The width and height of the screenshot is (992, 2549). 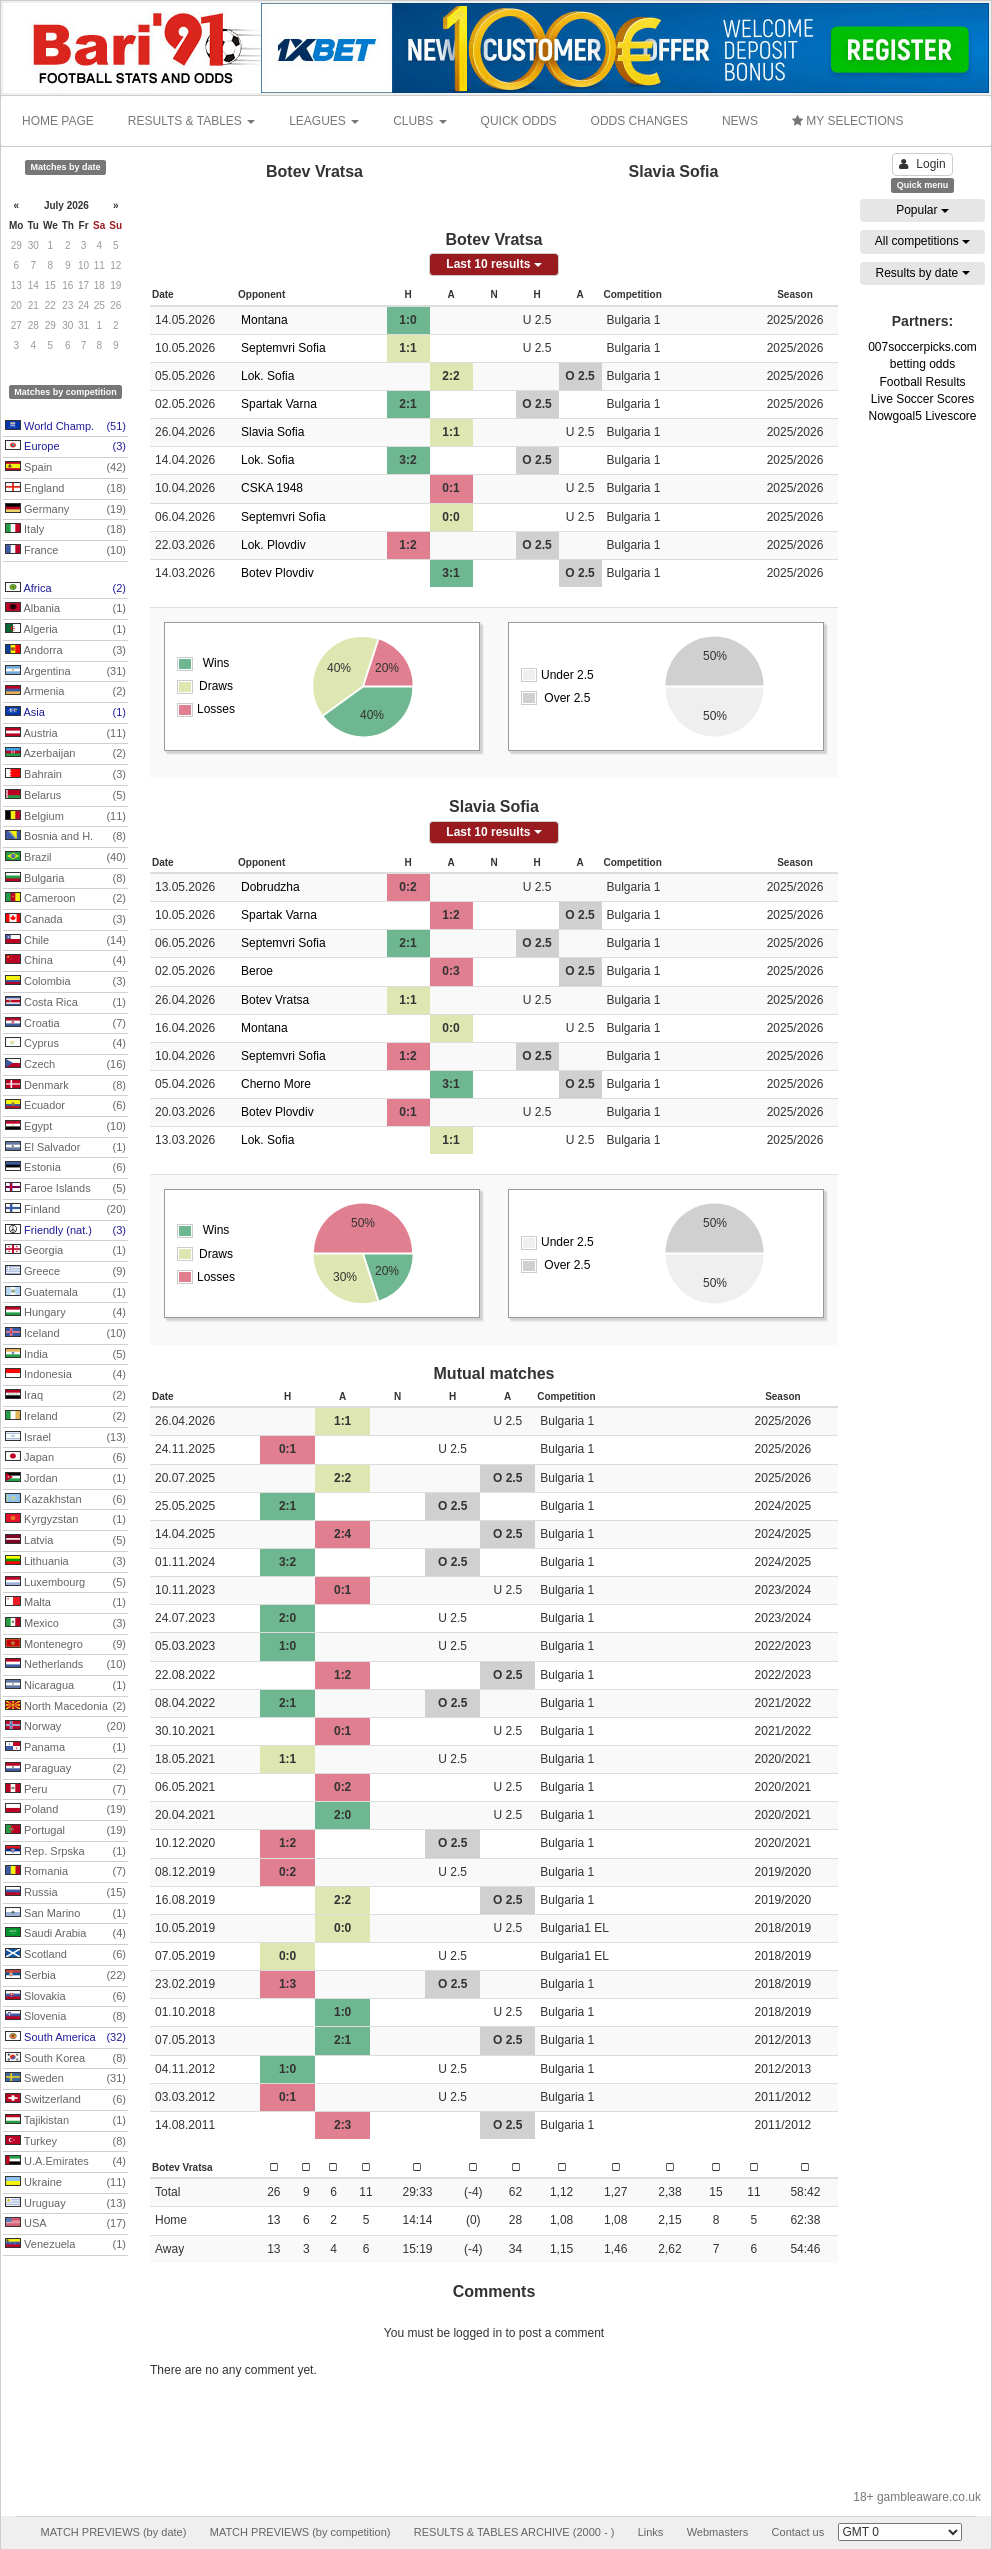 What do you see at coordinates (65, 1003) in the screenshot?
I see `Costa Rica` at bounding box center [65, 1003].